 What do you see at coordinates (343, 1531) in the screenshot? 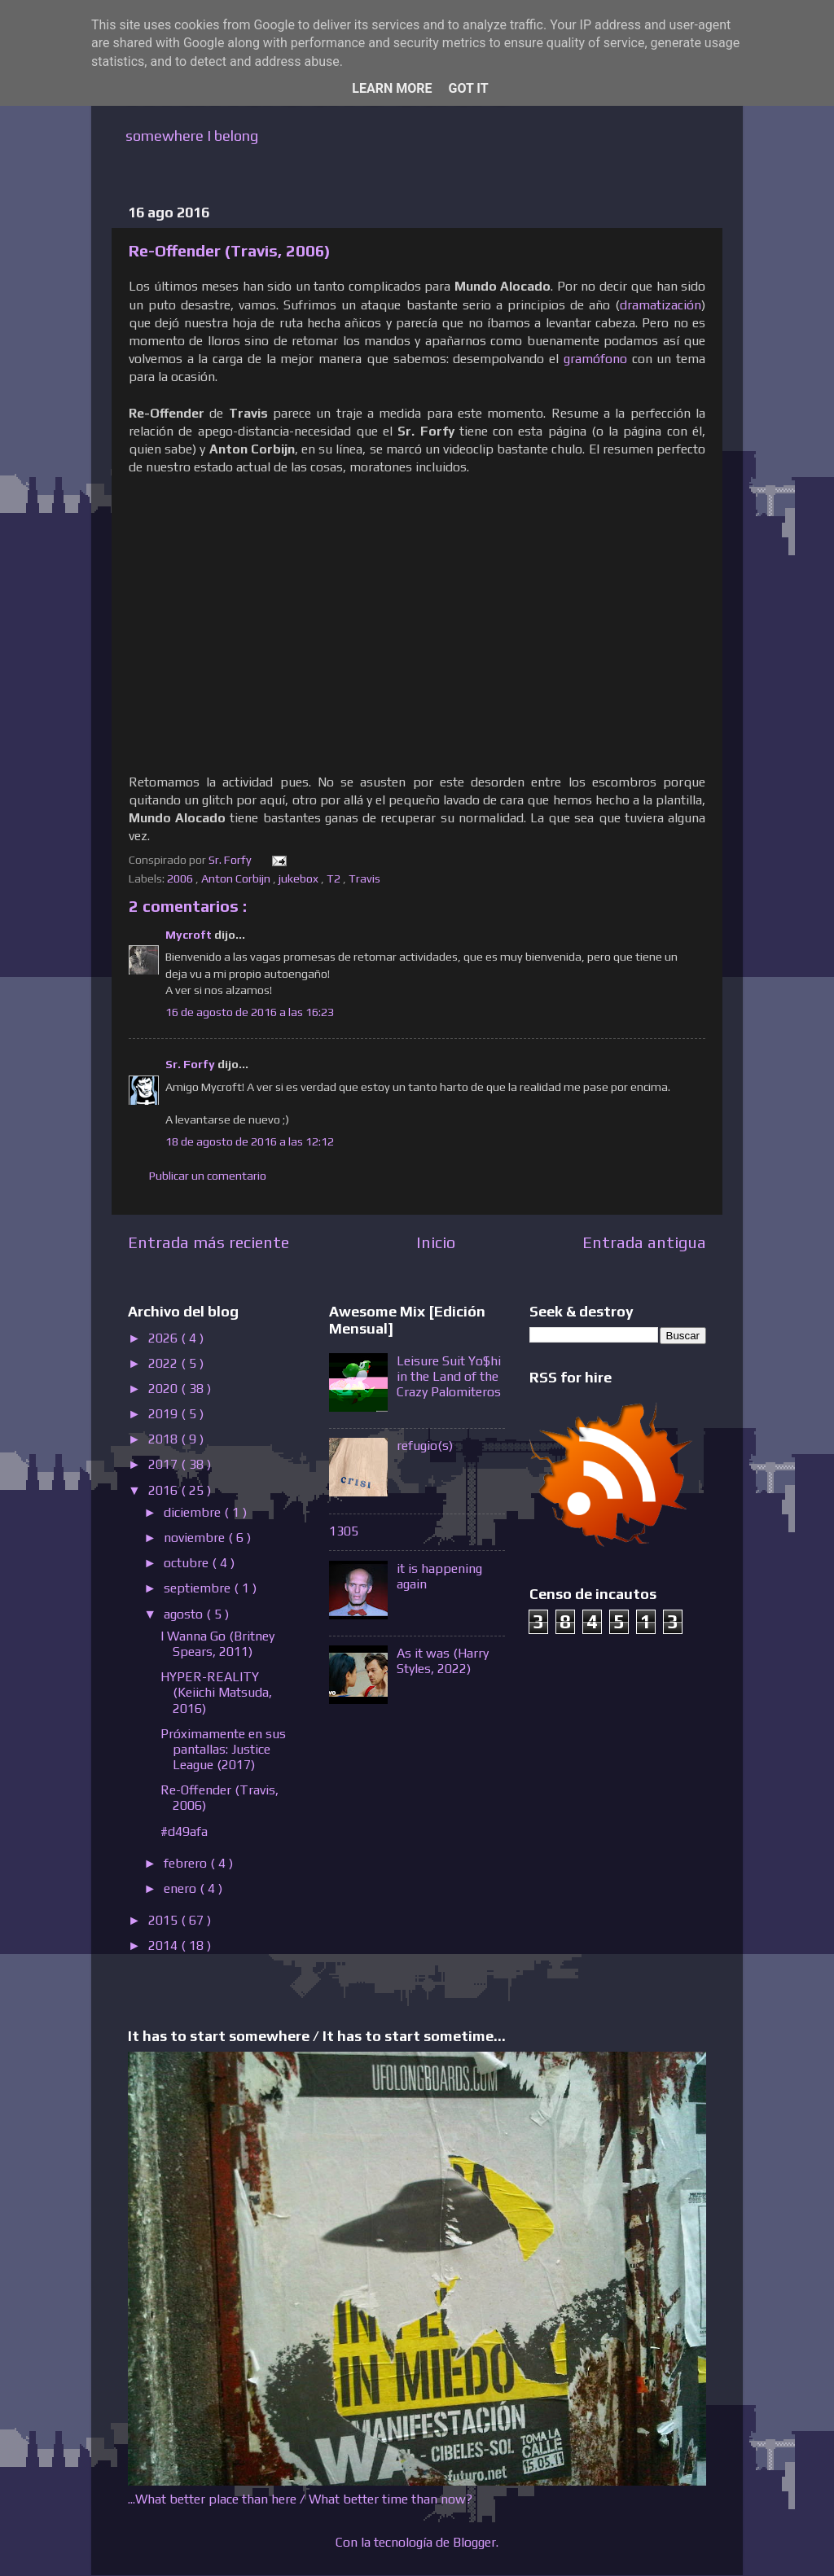
I see `1305` at bounding box center [343, 1531].